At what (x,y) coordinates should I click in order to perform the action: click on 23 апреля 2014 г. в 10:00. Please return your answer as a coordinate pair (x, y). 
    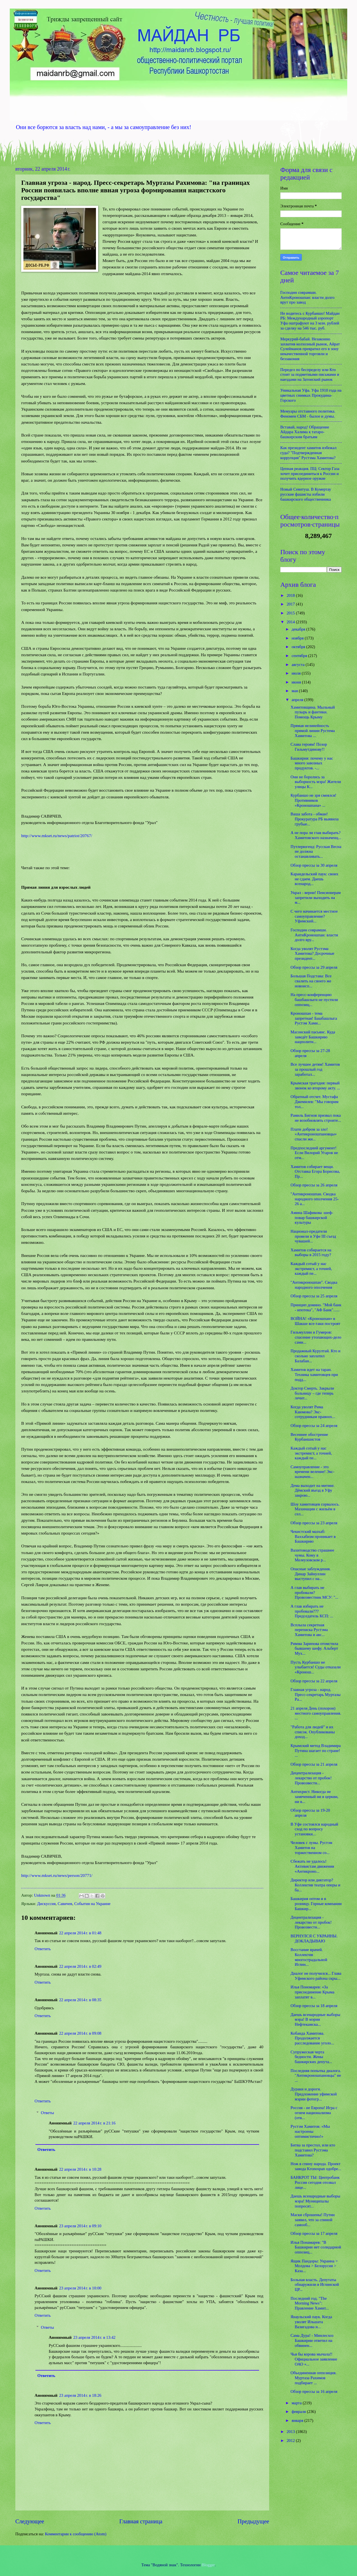
    Looking at the image, I should click on (80, 2288).